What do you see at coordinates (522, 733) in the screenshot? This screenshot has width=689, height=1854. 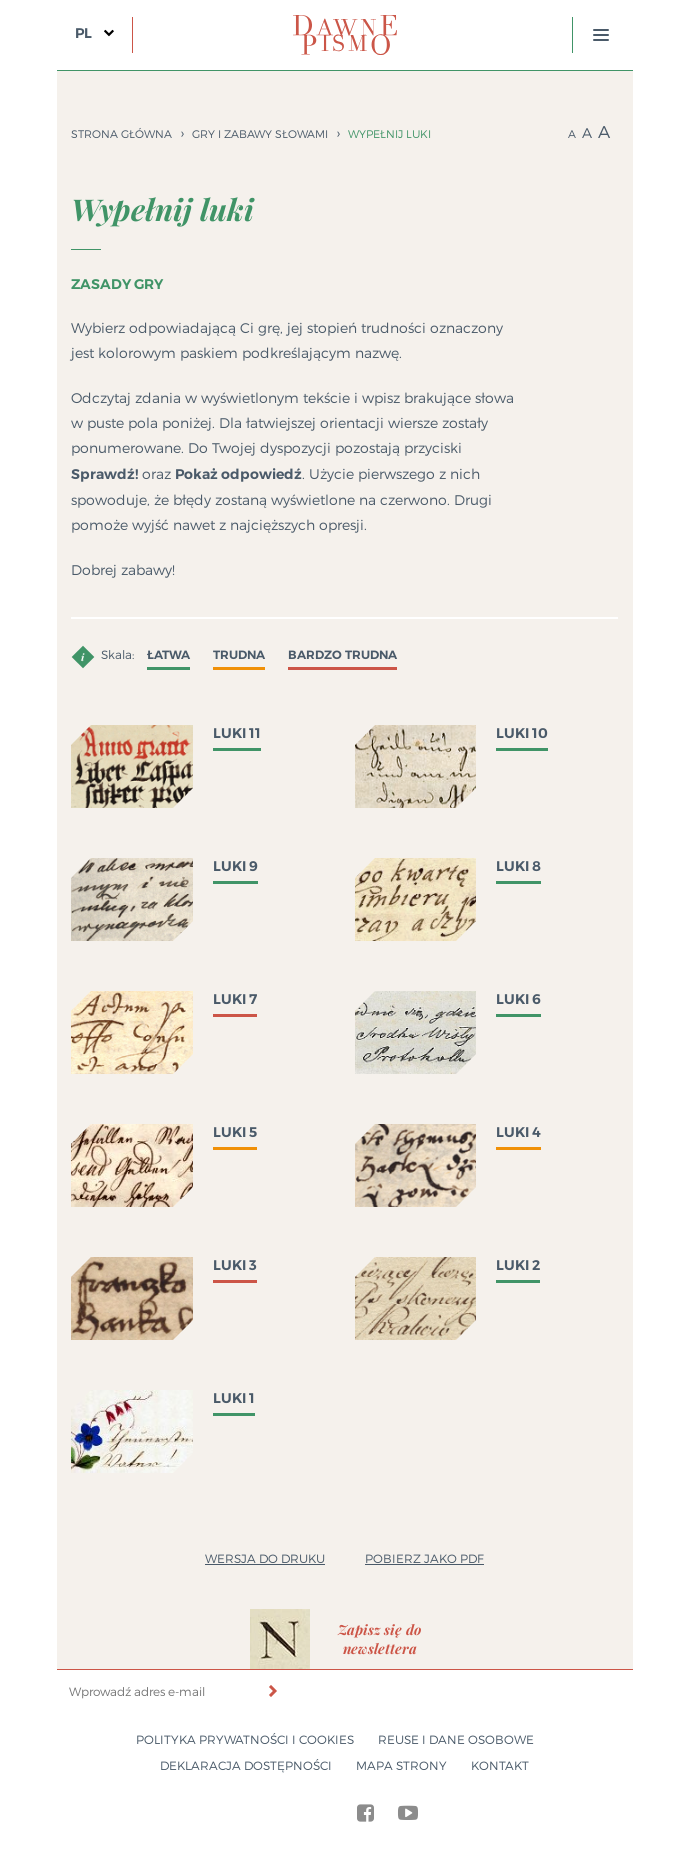 I see `Luki 10` at bounding box center [522, 733].